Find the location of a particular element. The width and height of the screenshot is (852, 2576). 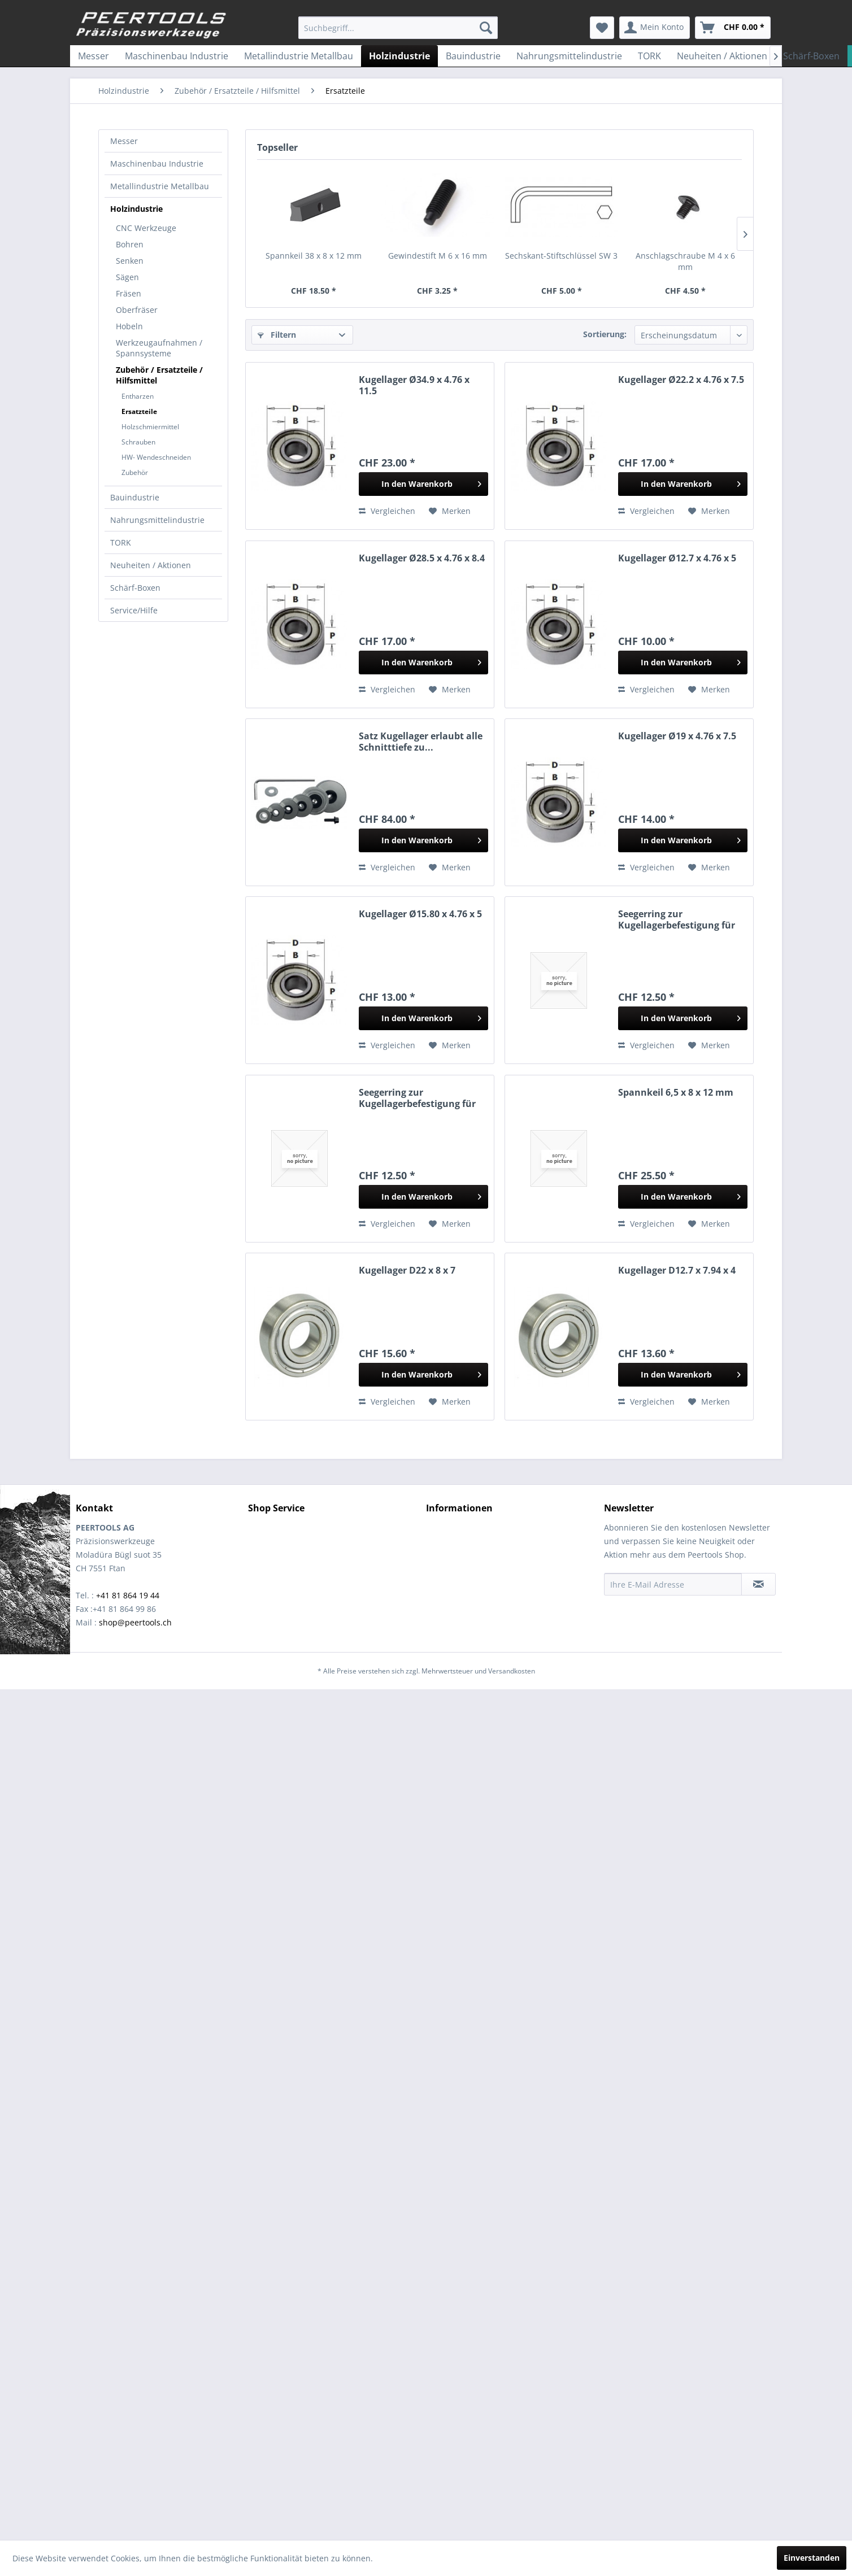

Sechskant-Stiftschlüssel SW 3 is located at coordinates (561, 255).